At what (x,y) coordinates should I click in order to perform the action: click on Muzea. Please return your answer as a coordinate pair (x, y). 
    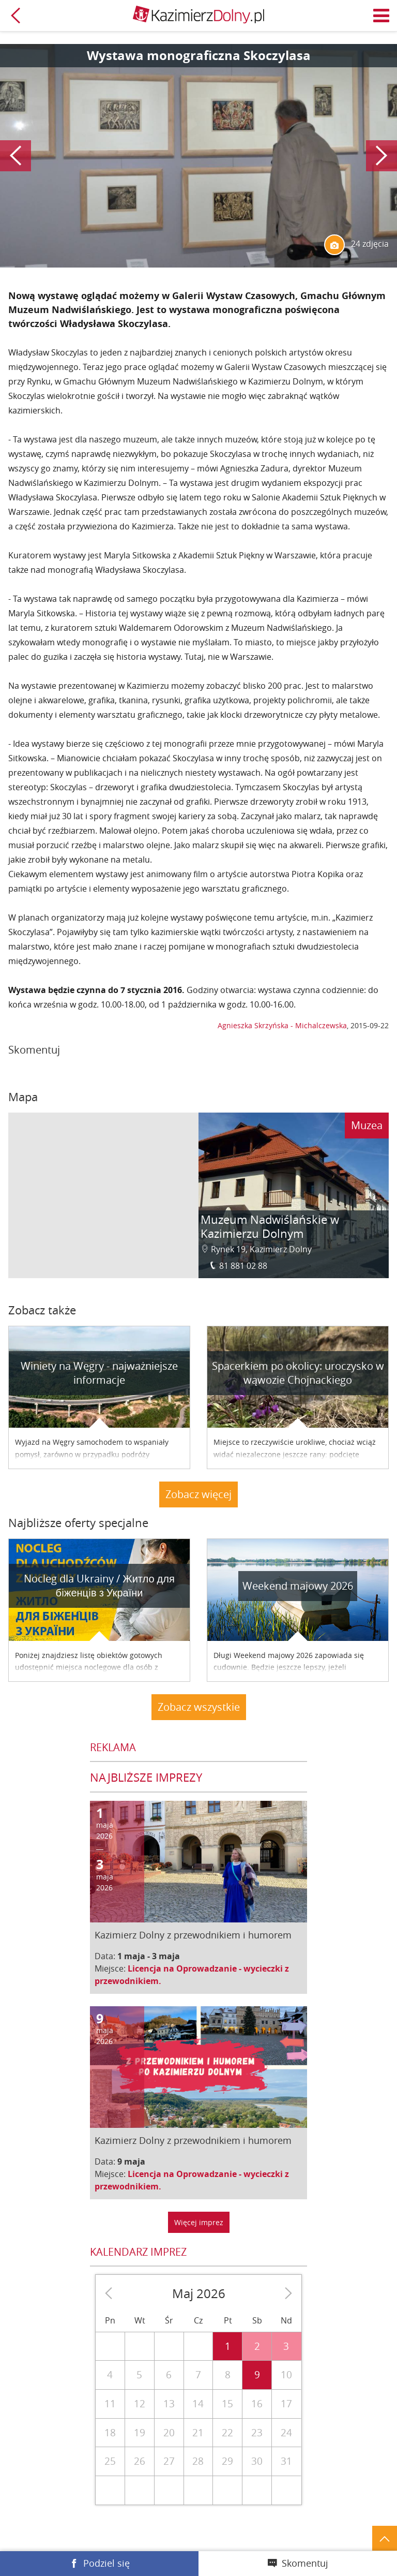
    Looking at the image, I should click on (367, 1125).